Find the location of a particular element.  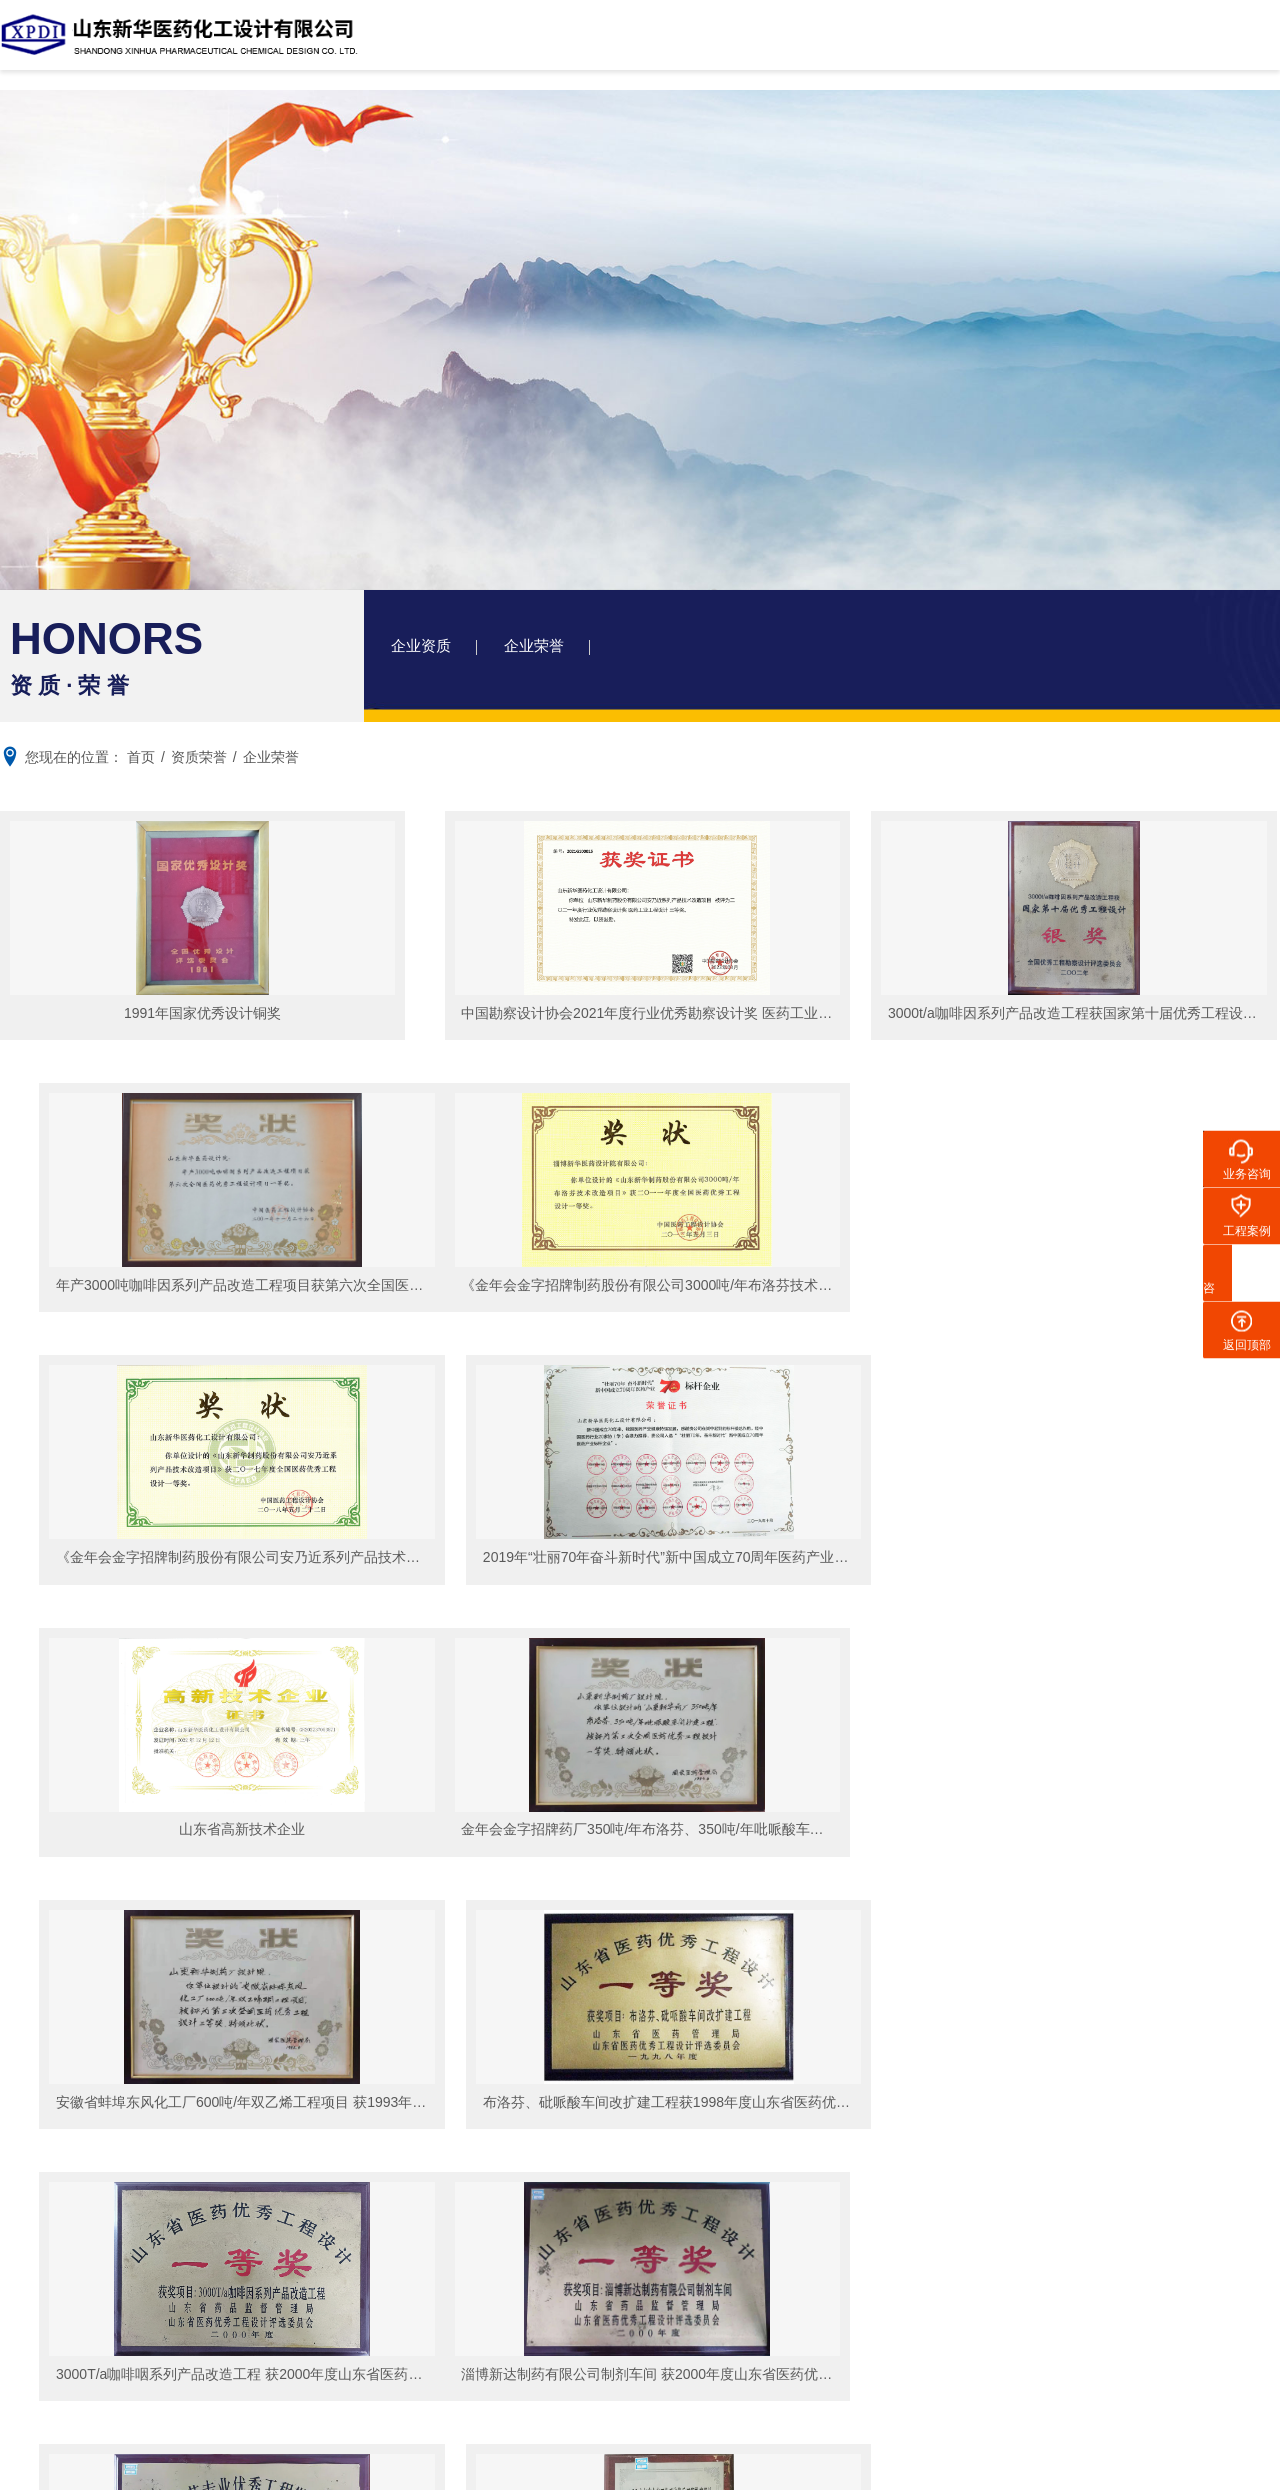

资质荣誉 is located at coordinates (778, 44).